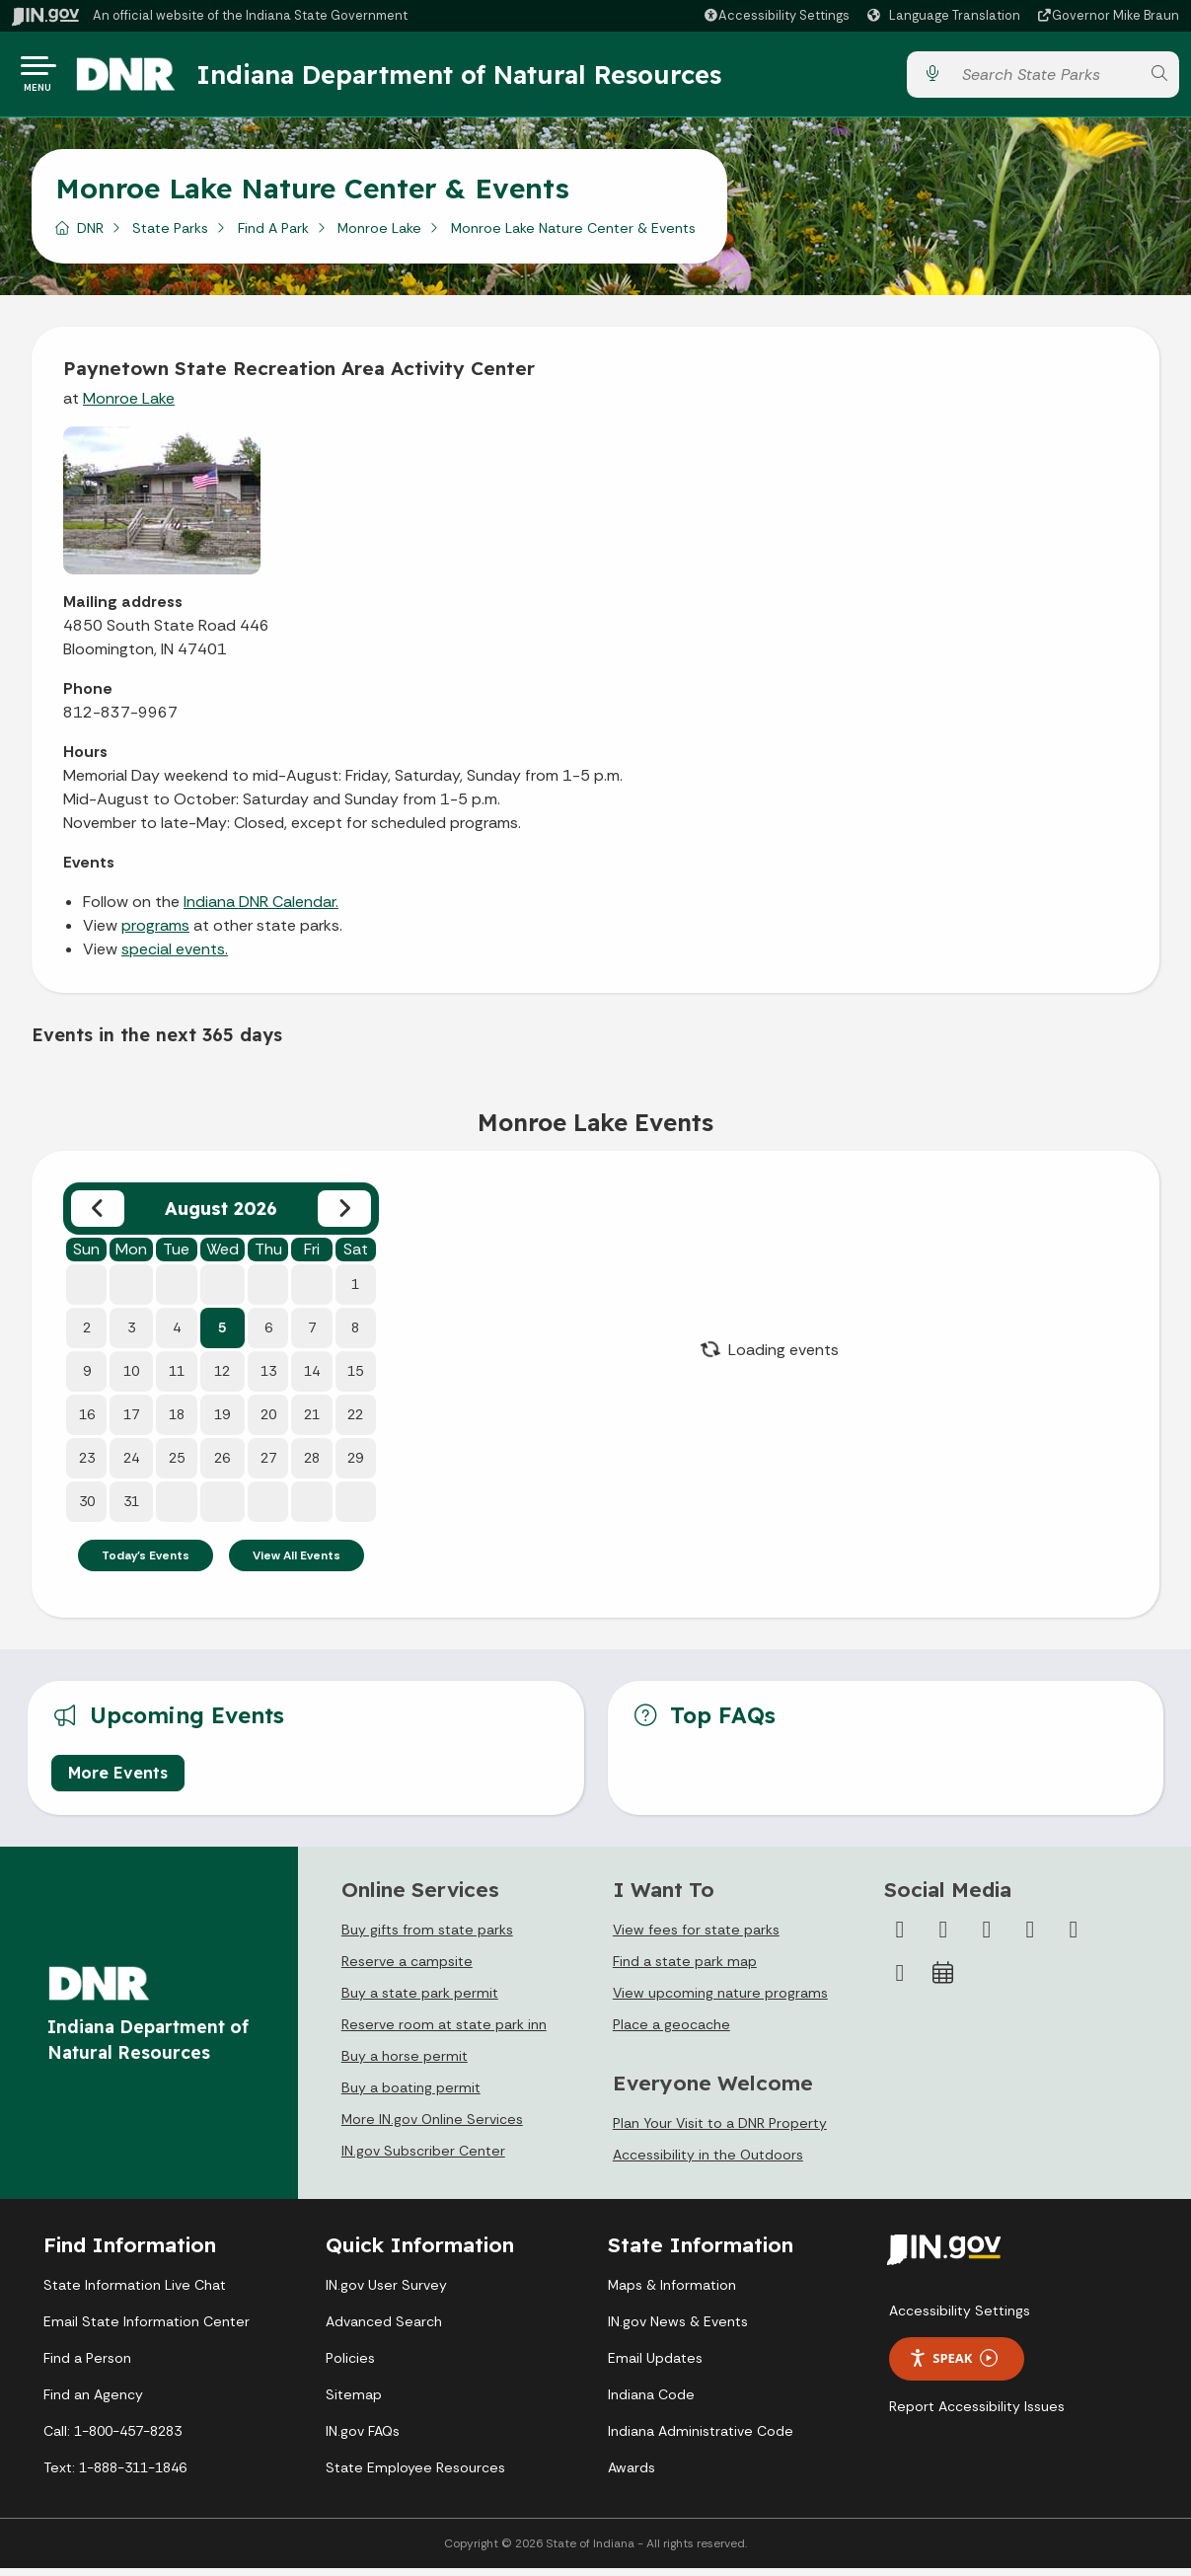 This screenshot has width=1191, height=2576. I want to click on Report Accessibility Issues, so click(977, 2414).